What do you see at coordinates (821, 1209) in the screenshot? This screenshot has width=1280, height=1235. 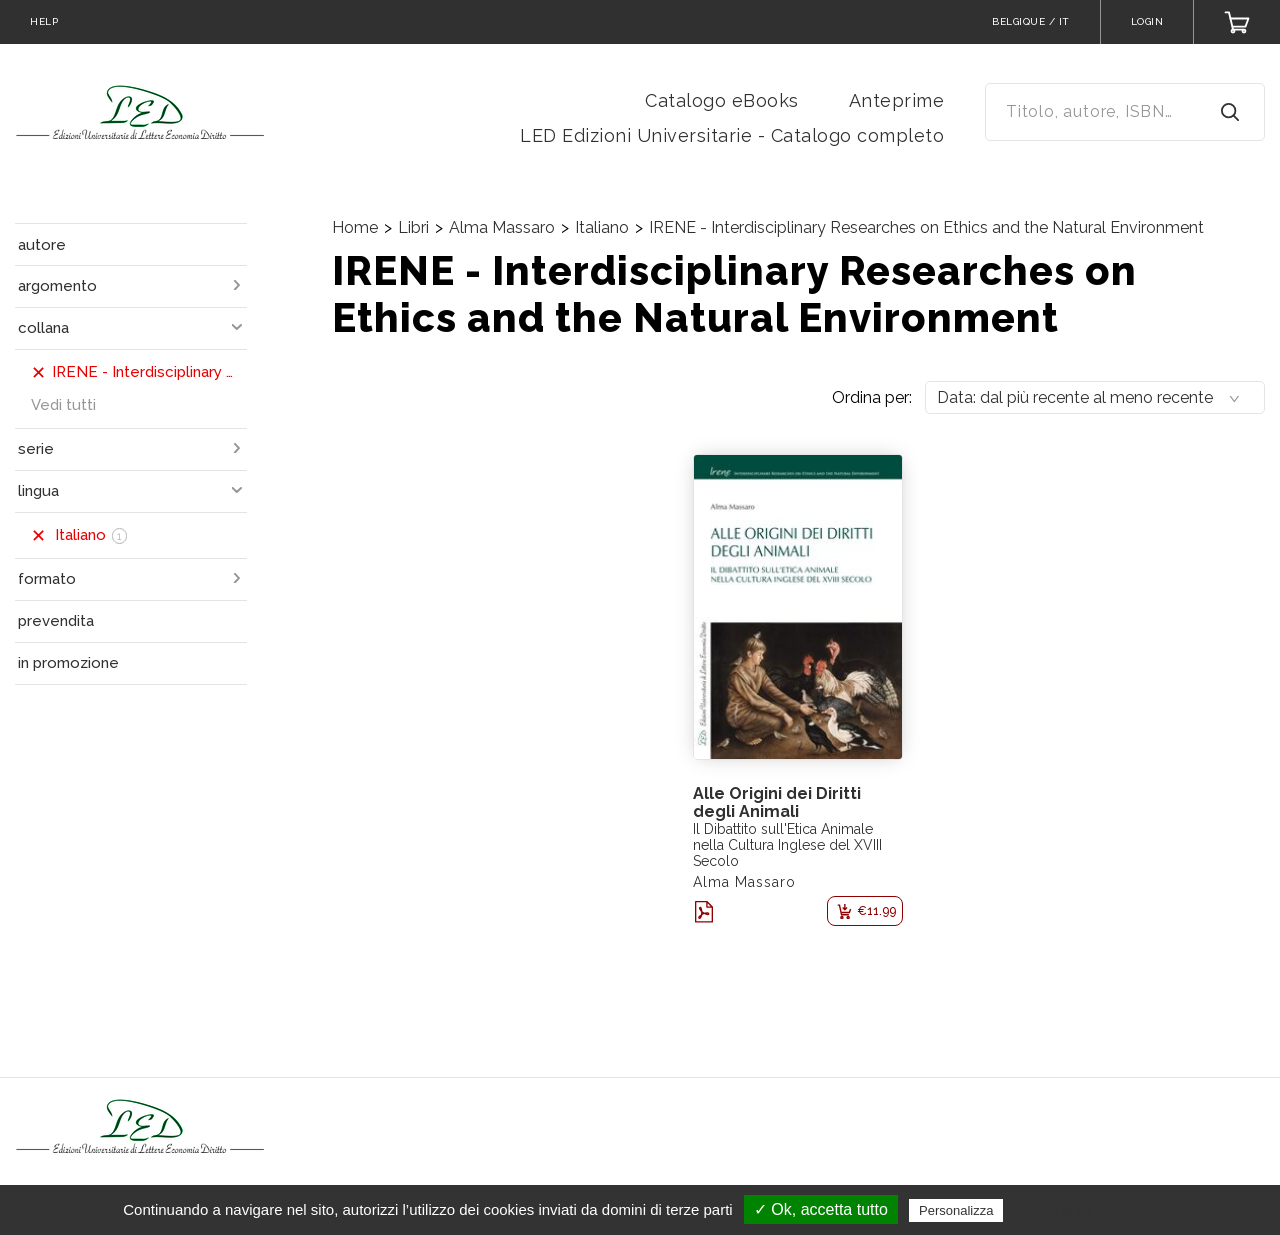 I see `✓ Ok, accetta tutto` at bounding box center [821, 1209].